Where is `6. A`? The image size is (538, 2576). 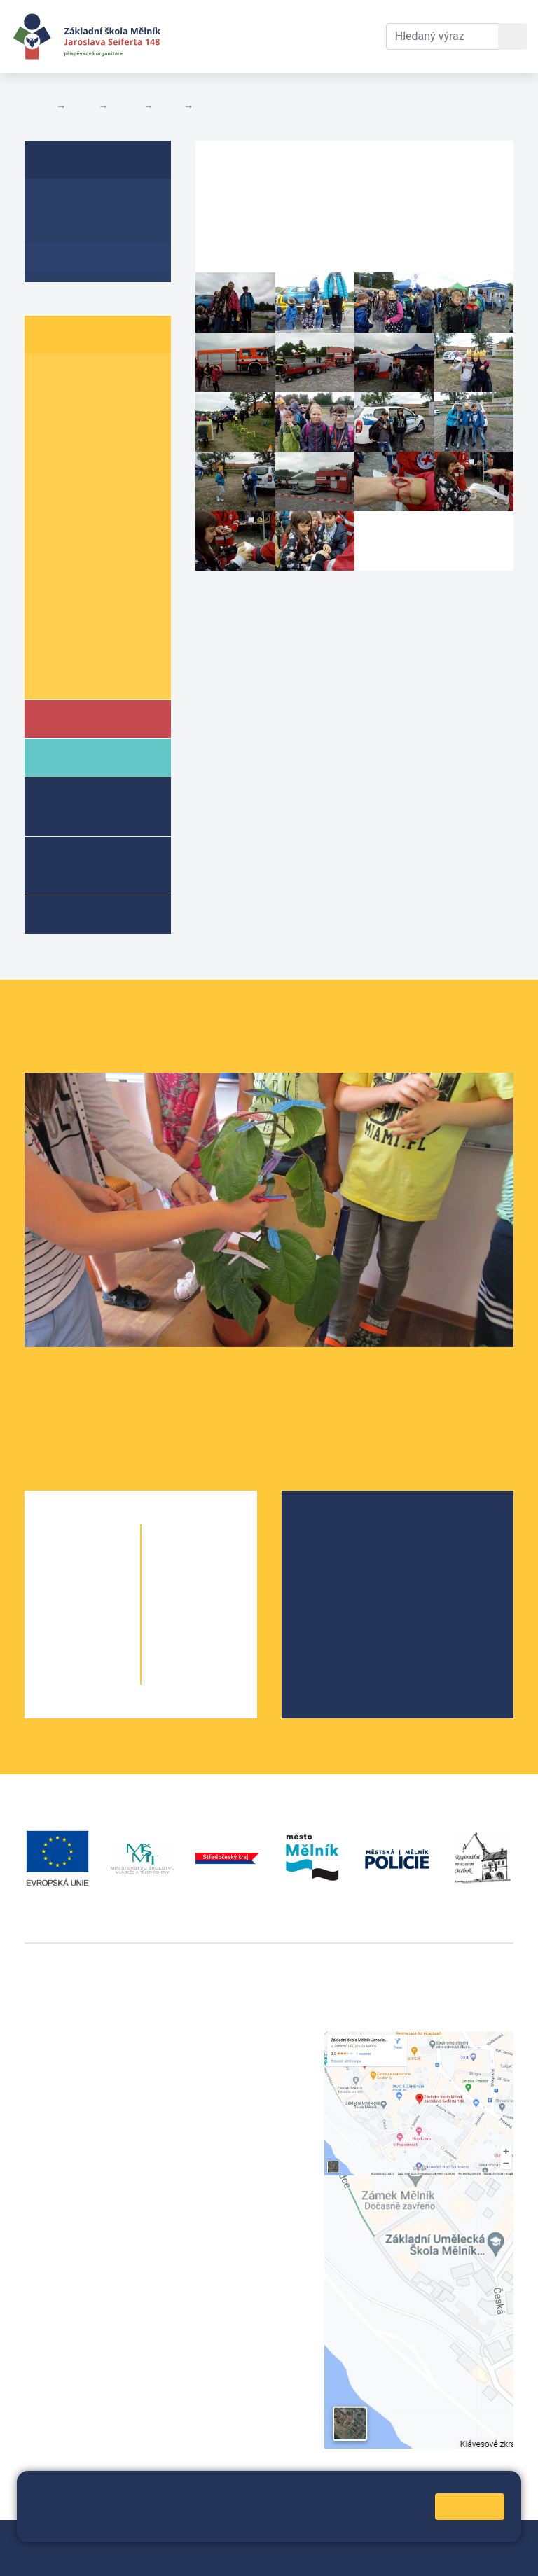 6. A is located at coordinates (52, 512).